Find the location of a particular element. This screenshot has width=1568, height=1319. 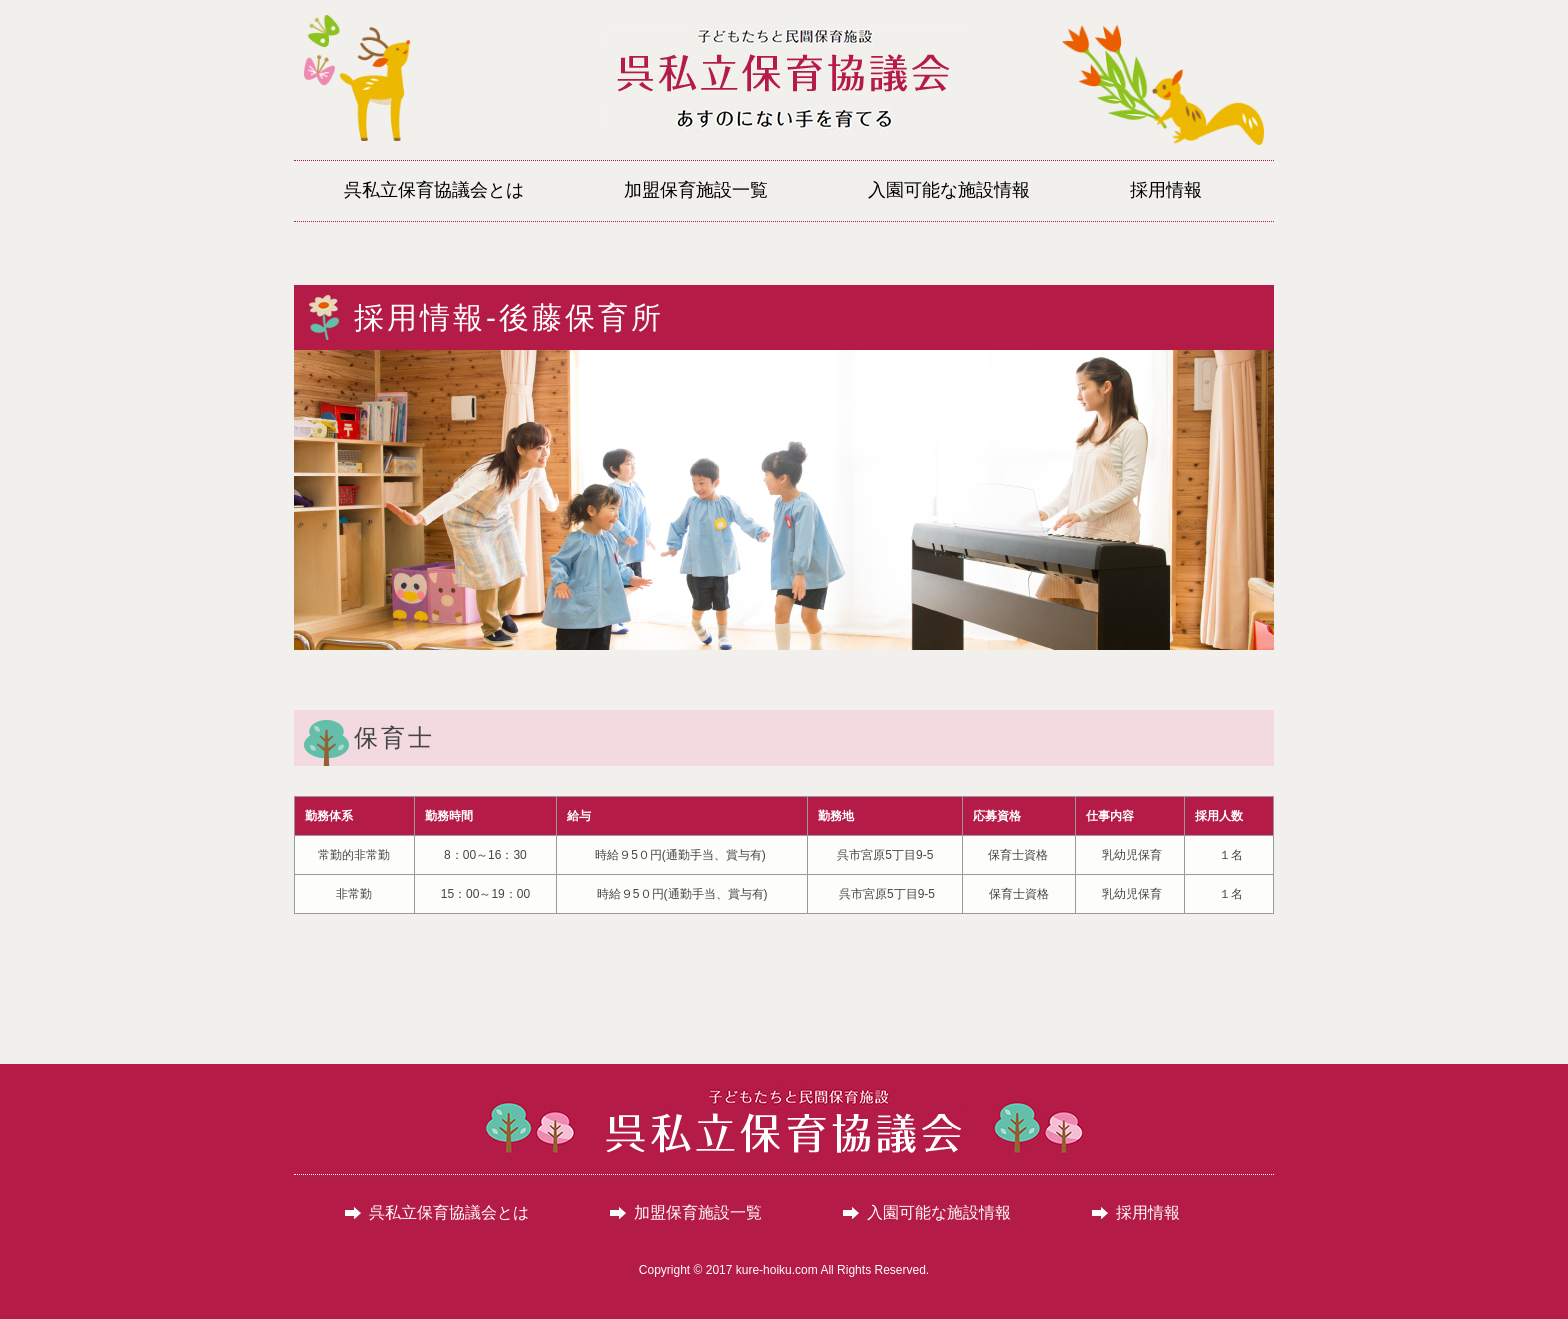

採用情報 is located at coordinates (1148, 1213).